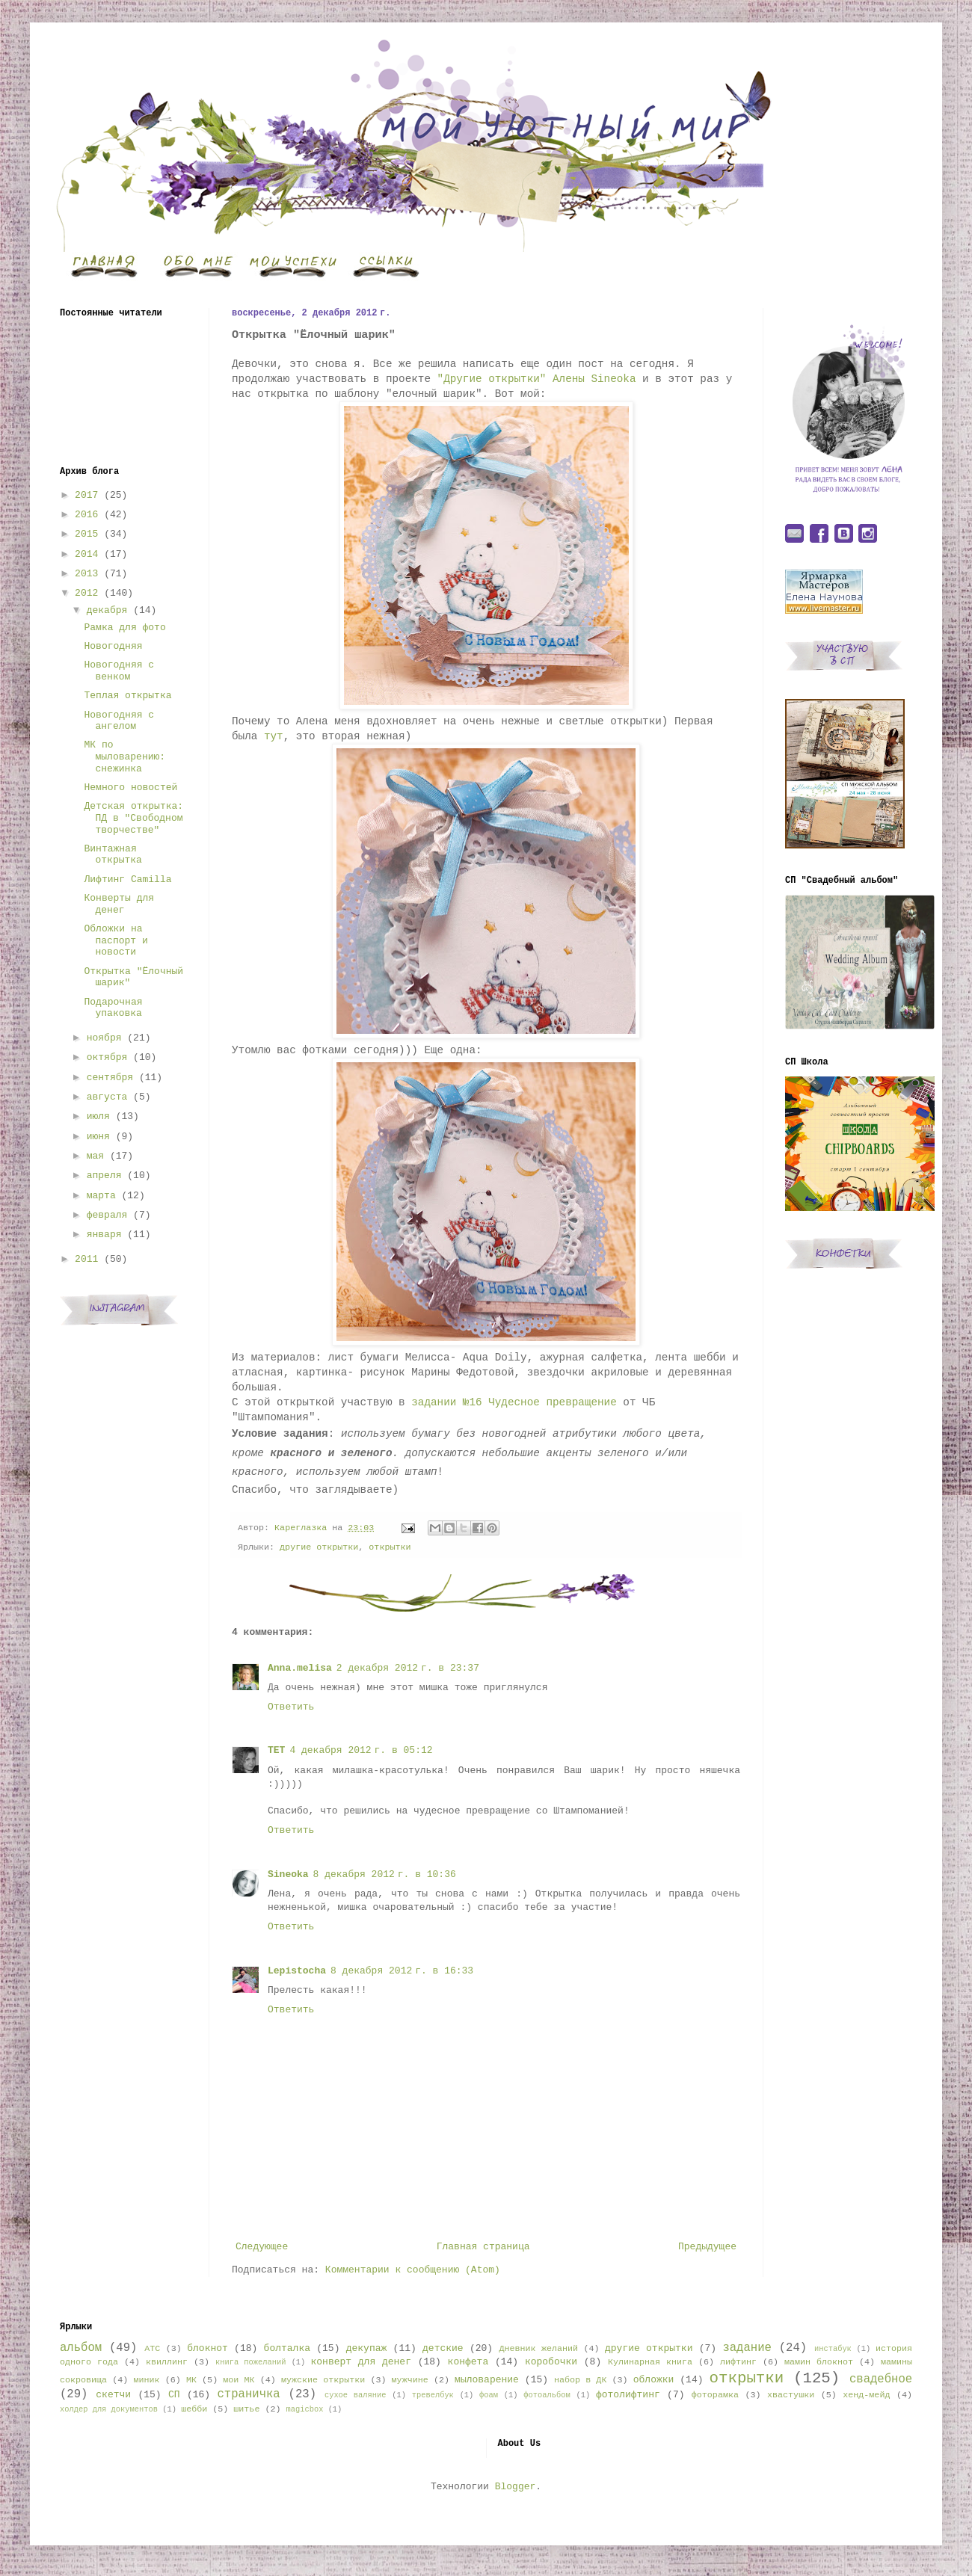 The image size is (972, 2576). Describe the element at coordinates (287, 2348) in the screenshot. I see `болталка` at that location.